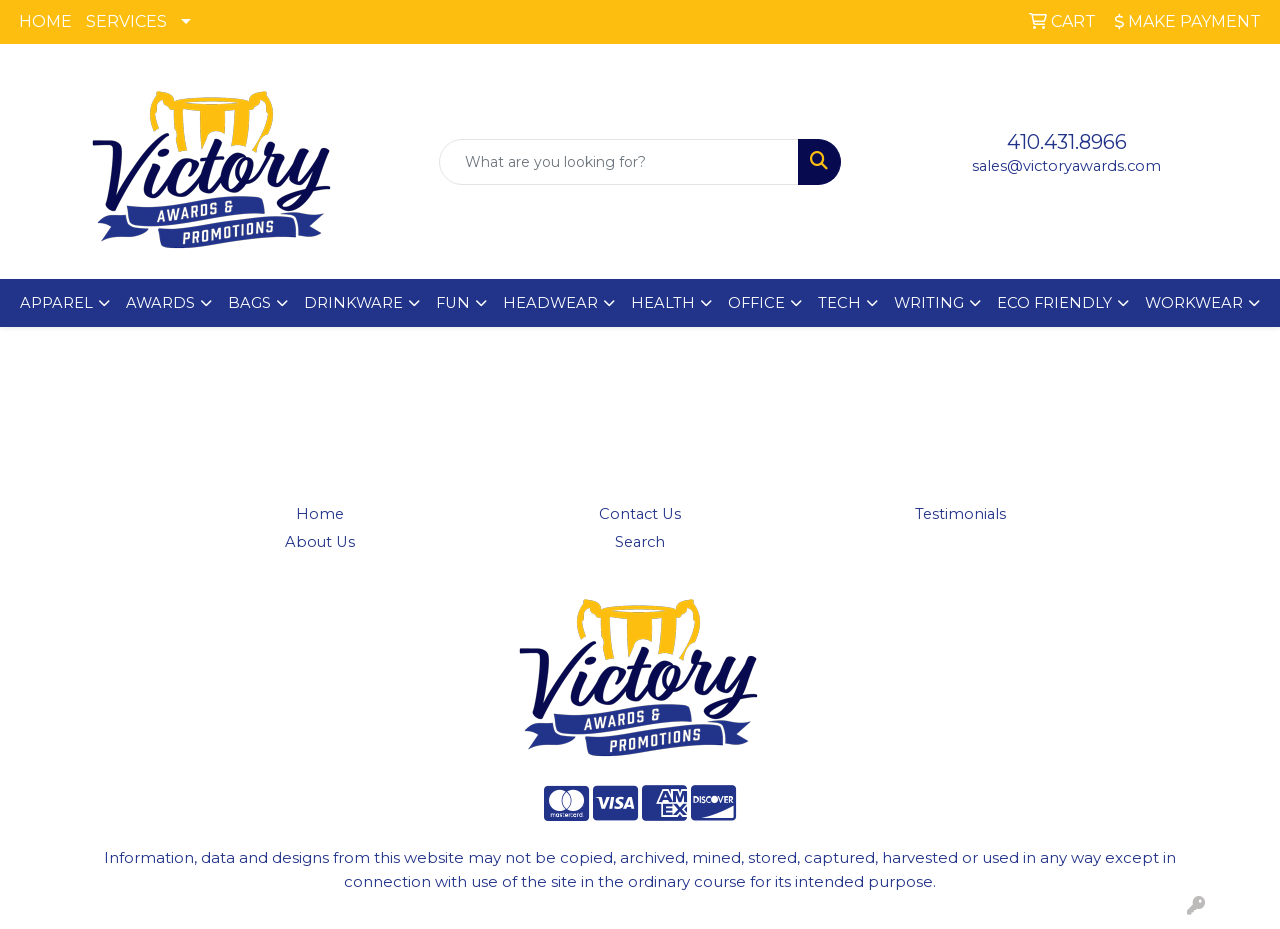 The image size is (1280, 929). Describe the element at coordinates (1194, 303) in the screenshot. I see `WORKWEAR` at that location.